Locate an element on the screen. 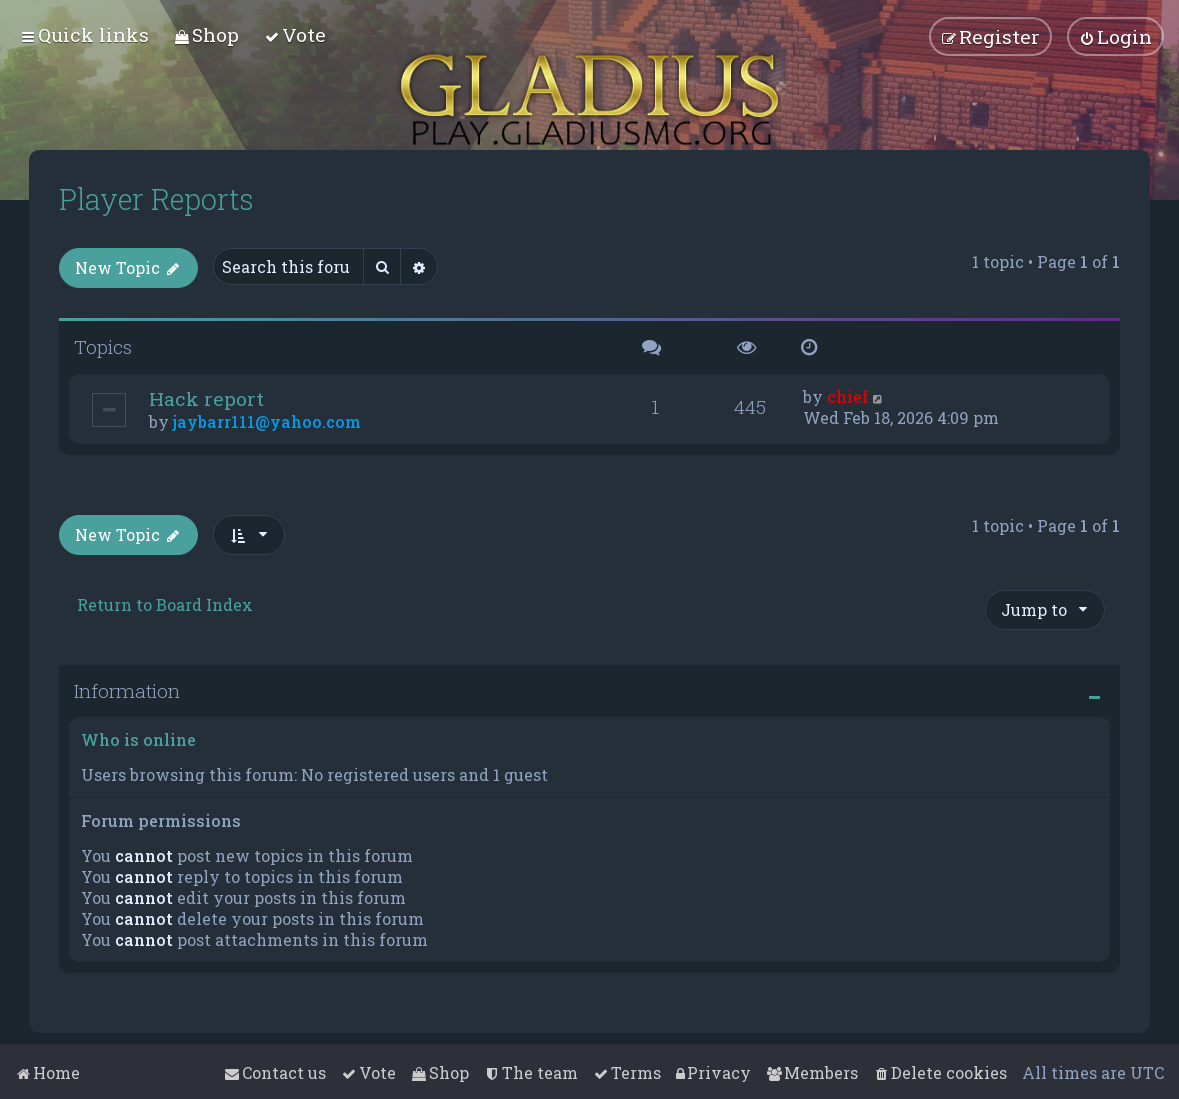 The height and width of the screenshot is (1099, 1179). Hack report is located at coordinates (206, 398).